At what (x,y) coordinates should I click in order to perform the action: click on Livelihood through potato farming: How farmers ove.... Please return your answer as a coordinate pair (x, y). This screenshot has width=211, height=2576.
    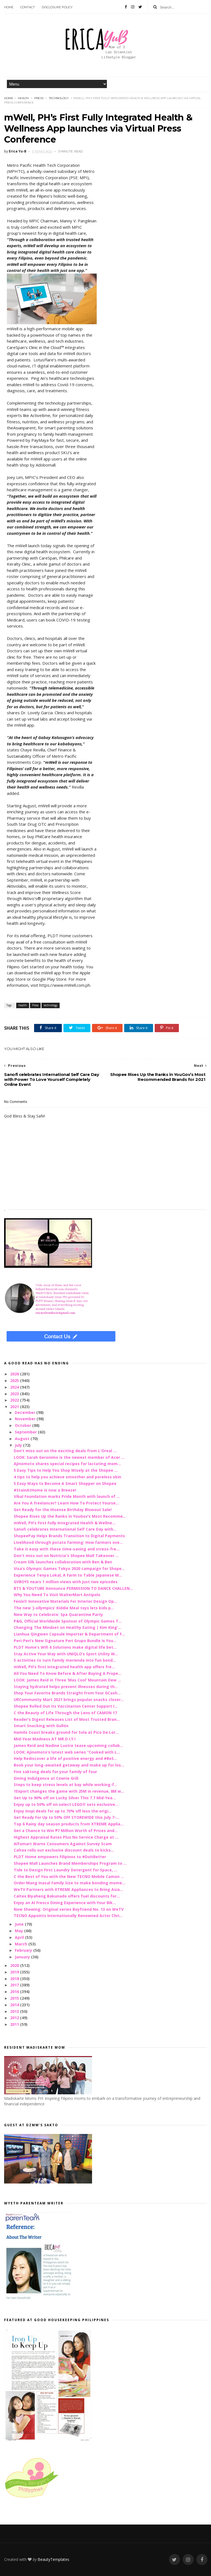
    Looking at the image, I should click on (68, 1542).